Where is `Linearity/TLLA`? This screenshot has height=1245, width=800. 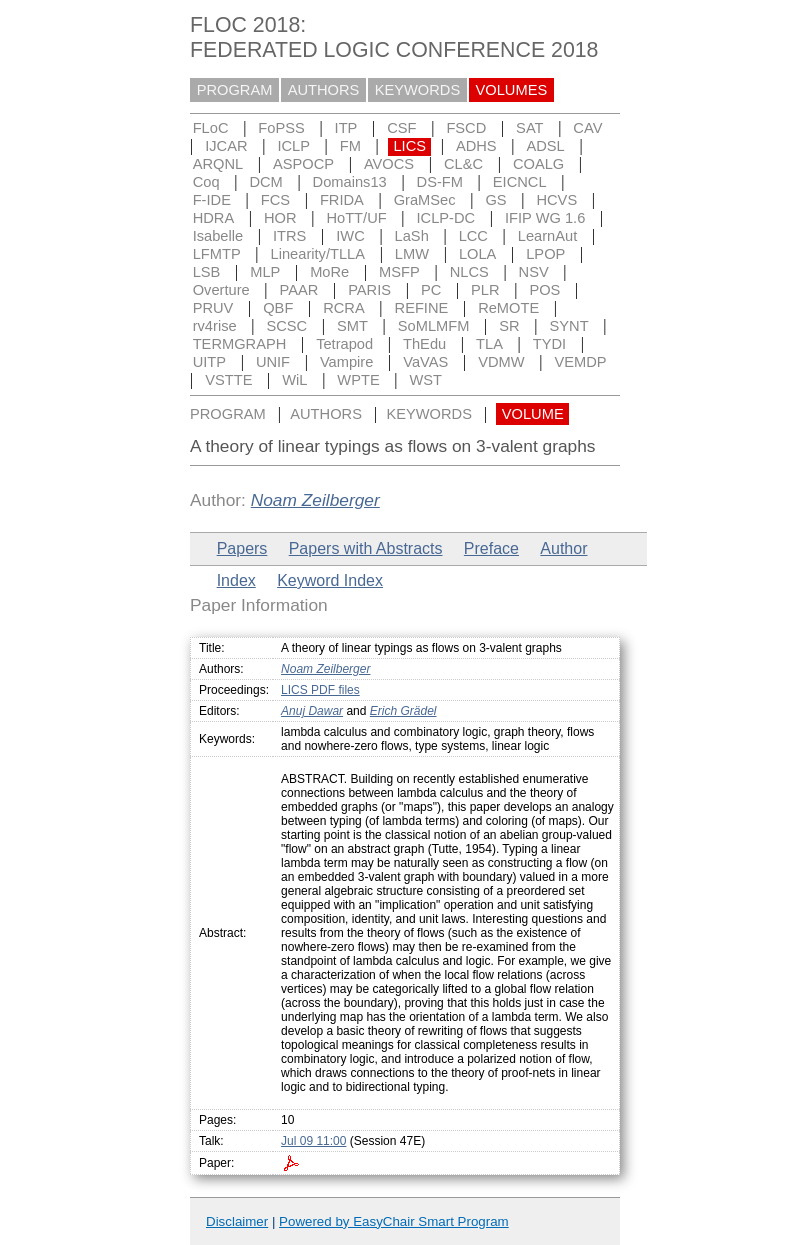
Linearity/TLLA is located at coordinates (318, 254).